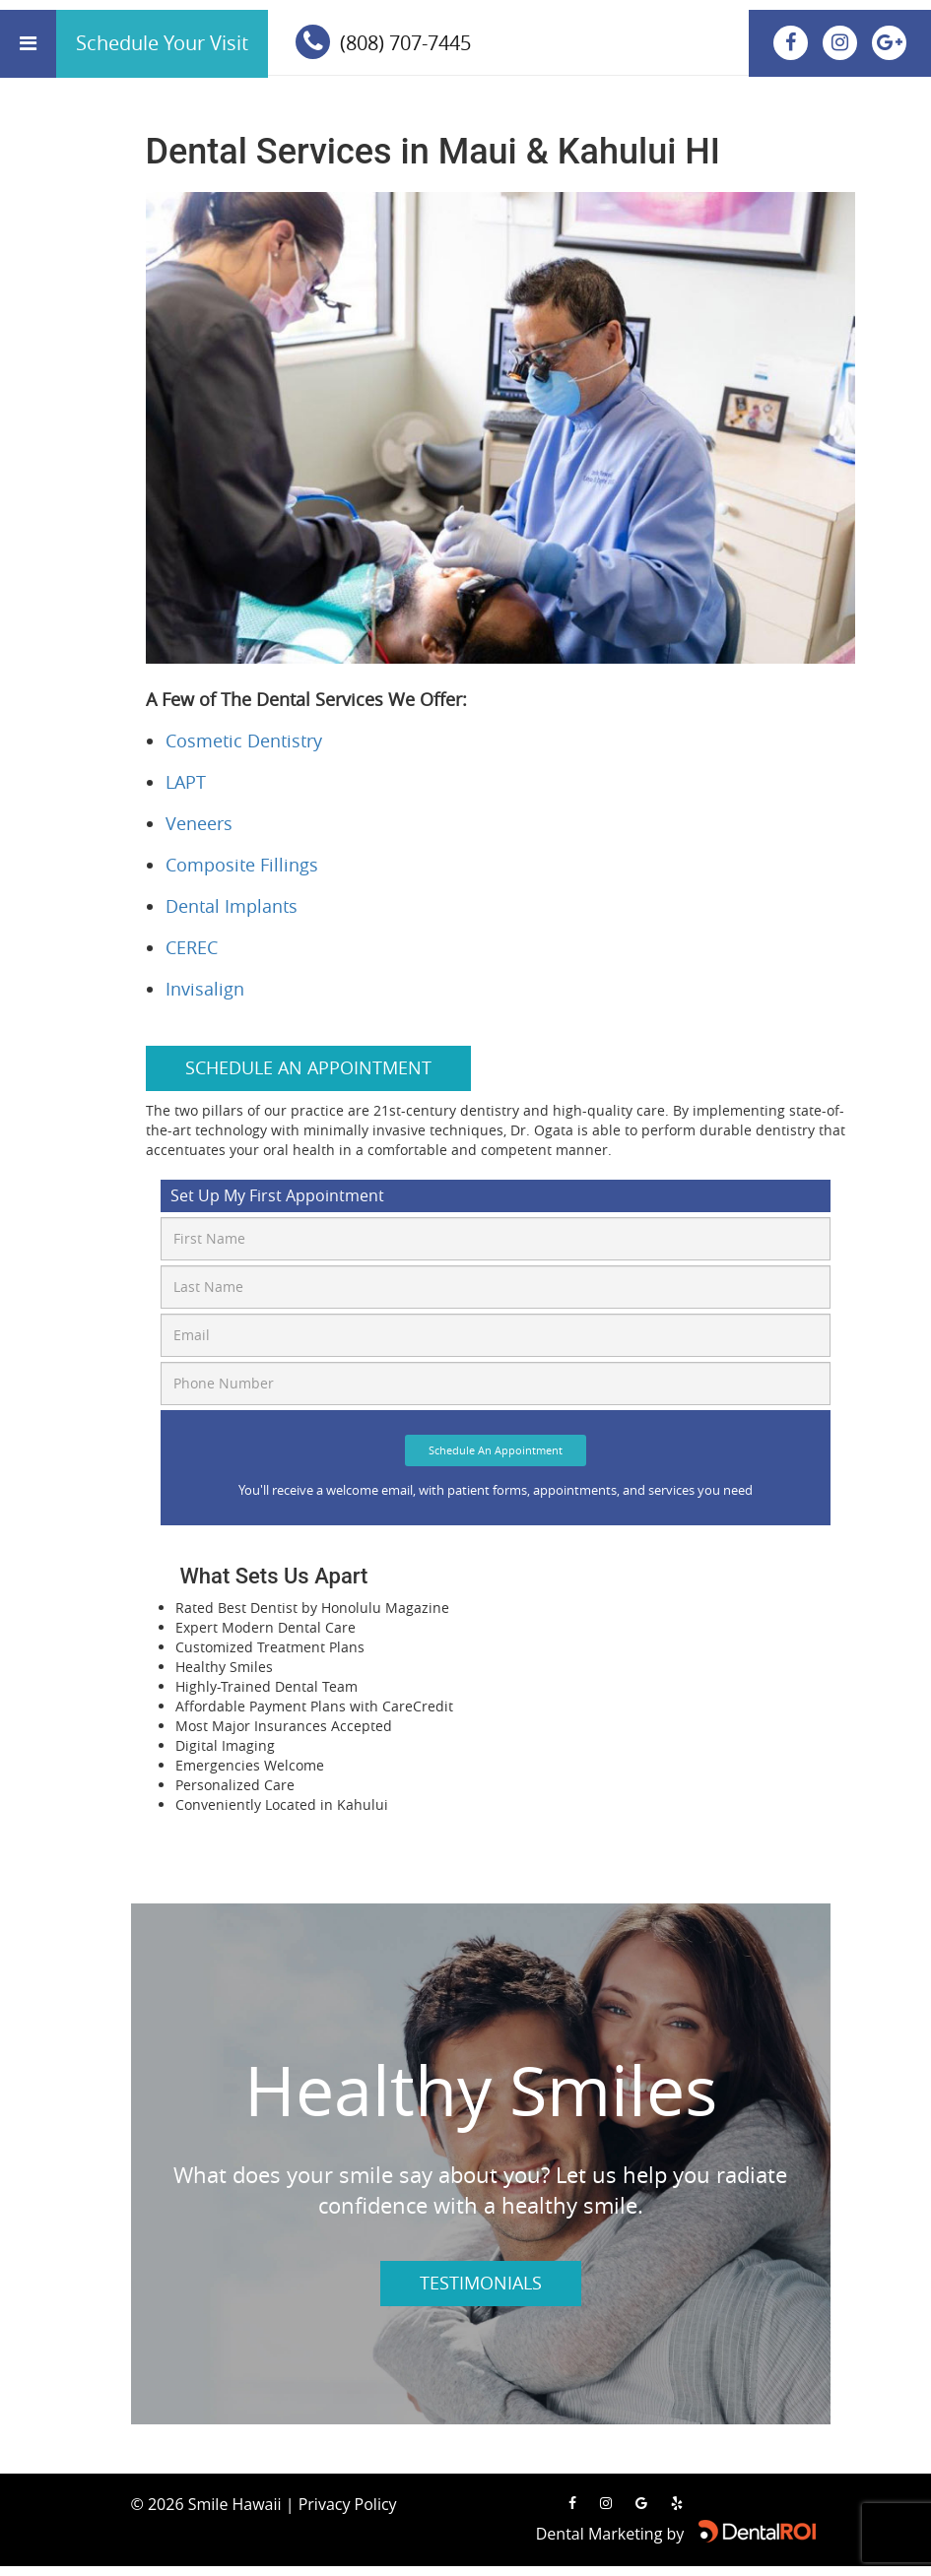 The image size is (931, 2576). I want to click on [Read our reviews on Yelp], so click(677, 2503).